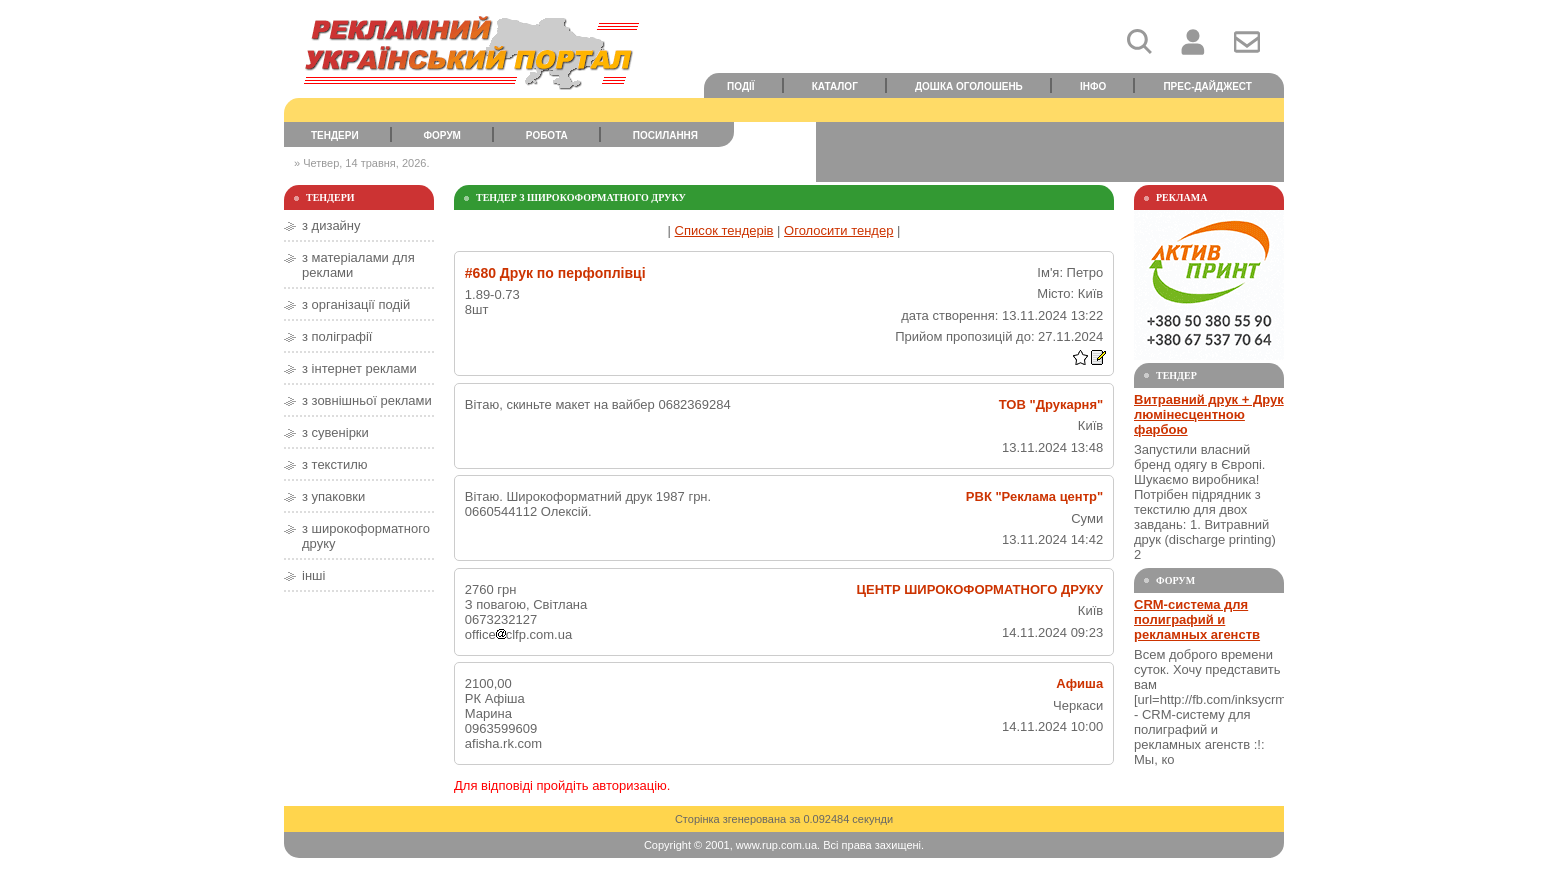 Image resolution: width=1568 pixels, height=889 pixels. Describe the element at coordinates (1197, 619) in the screenshot. I see `CRM-система для полиграфий и рекламных агенств` at that location.